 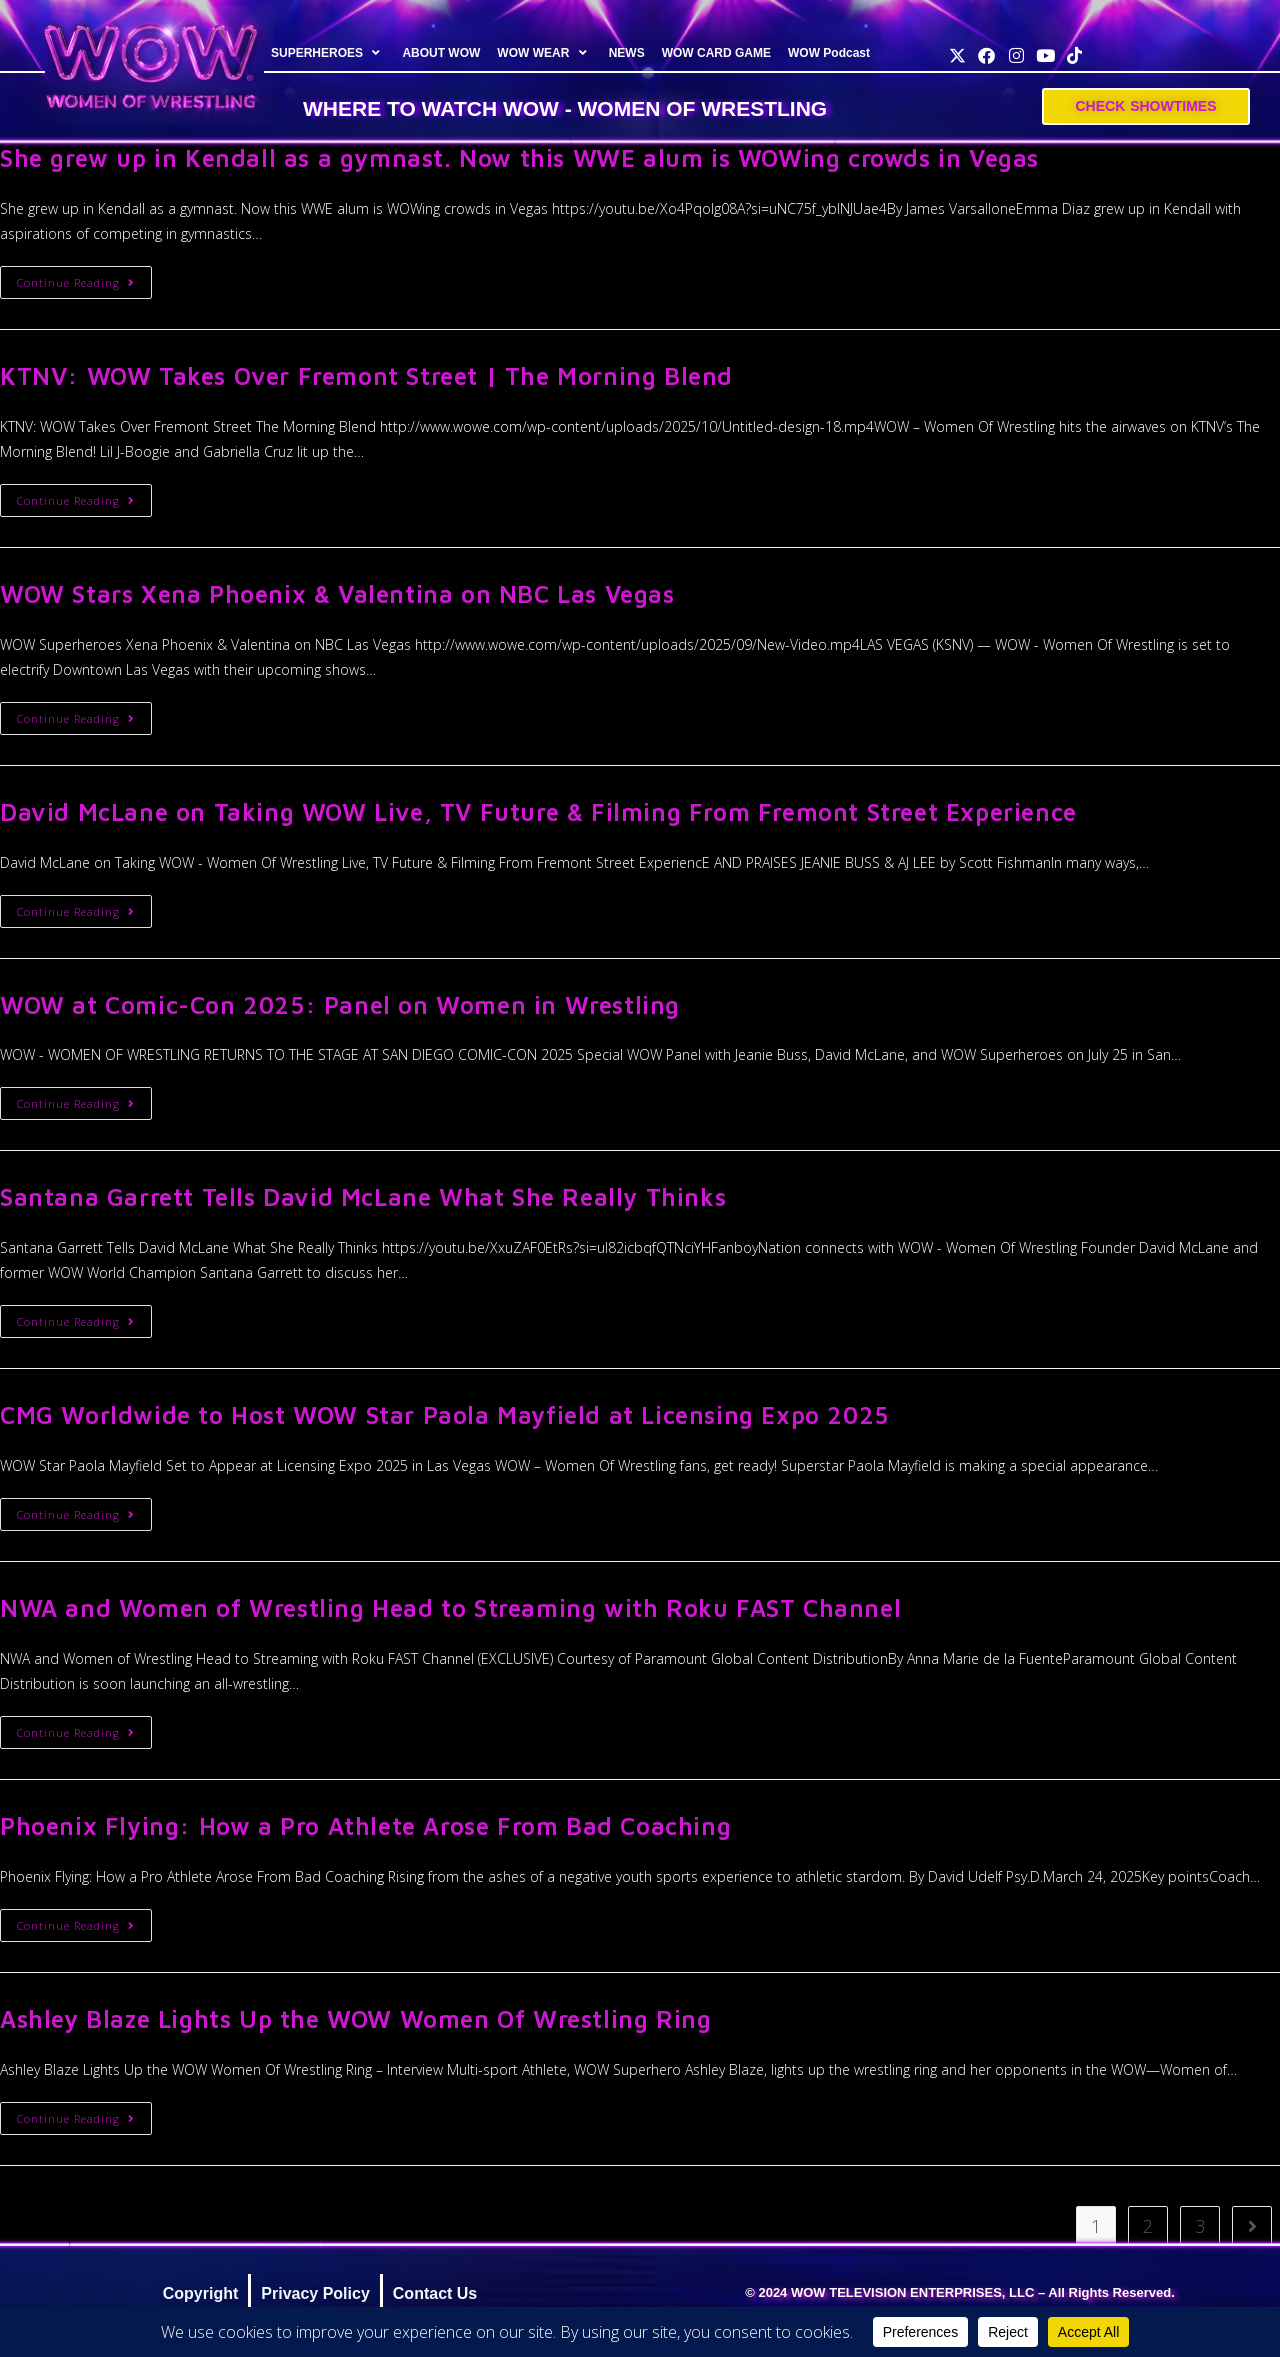 I want to click on KTNV: WOW Takes Over Fremont Street | The Morning Blend, so click(x=366, y=376).